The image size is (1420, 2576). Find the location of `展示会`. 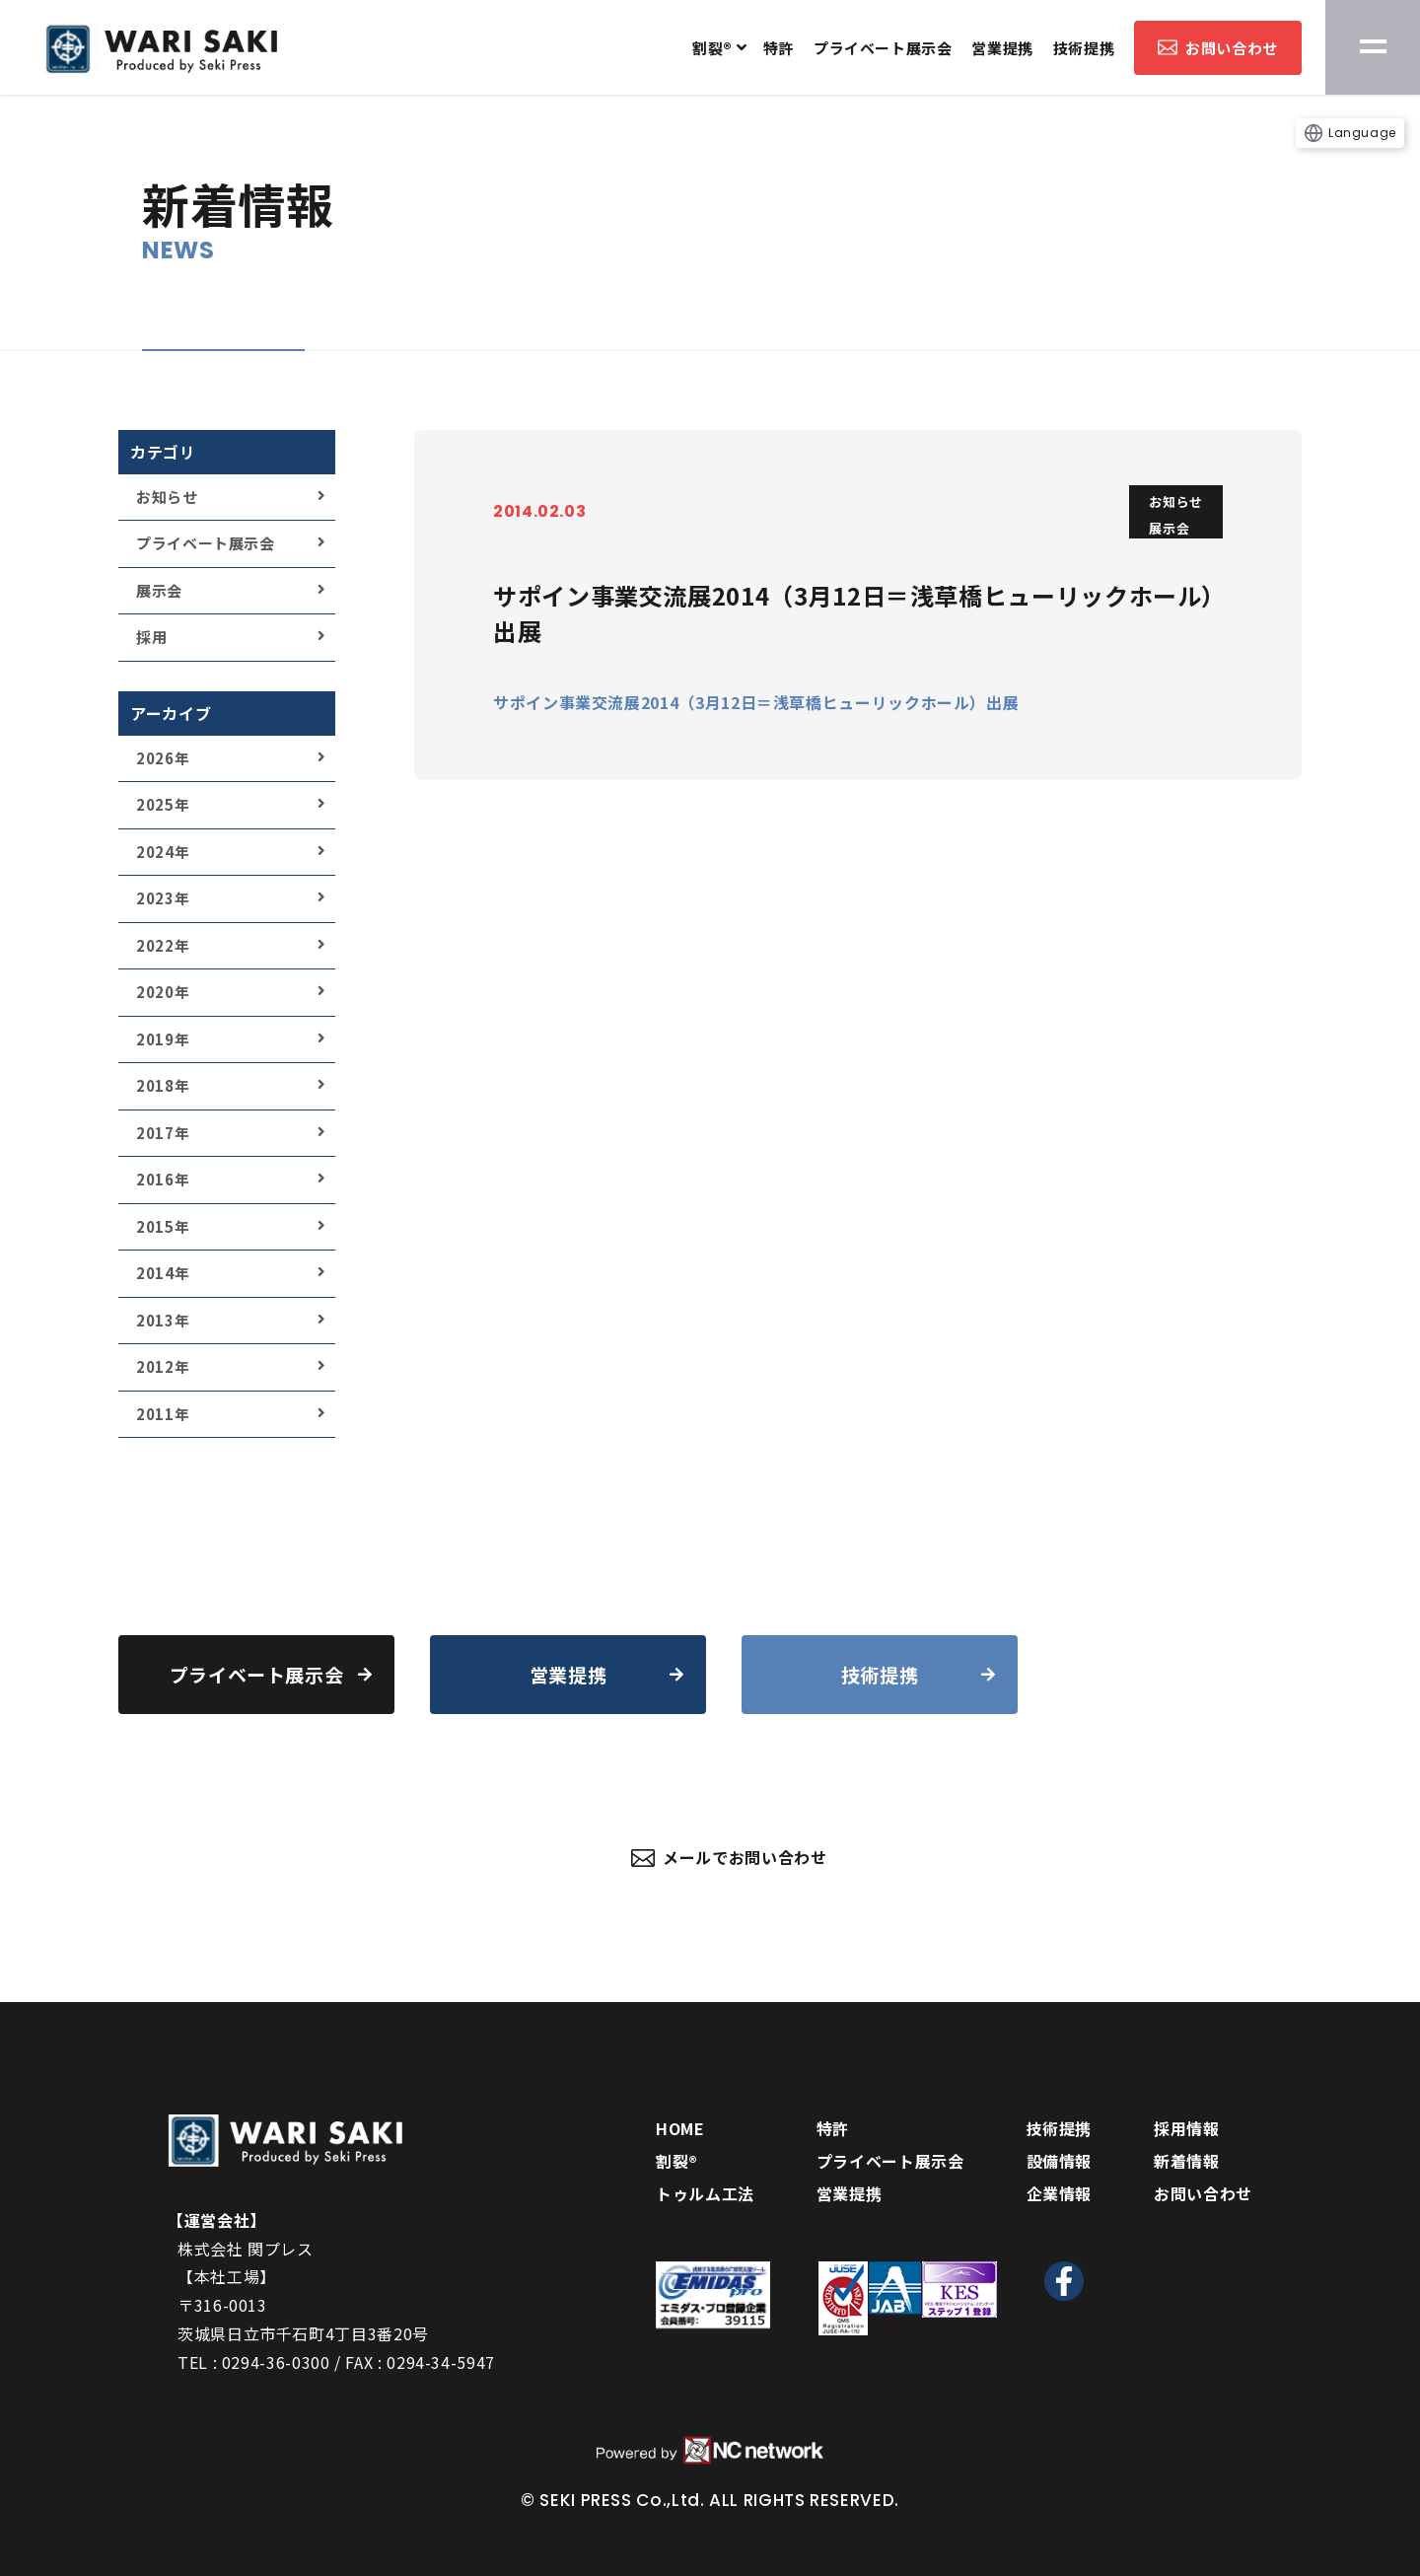

展示会 is located at coordinates (159, 590).